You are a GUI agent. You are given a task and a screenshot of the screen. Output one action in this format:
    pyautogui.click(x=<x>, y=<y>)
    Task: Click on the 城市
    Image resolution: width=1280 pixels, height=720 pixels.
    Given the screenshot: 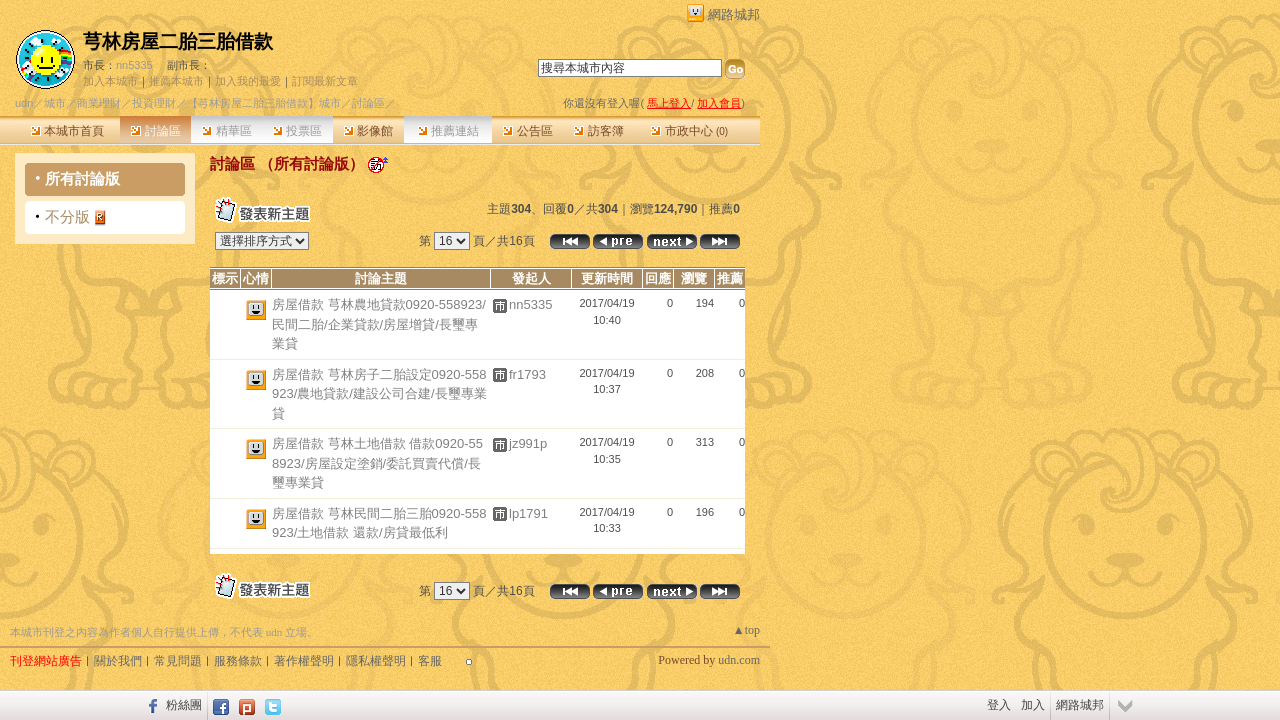 What is the action you would take?
    pyautogui.click(x=55, y=103)
    